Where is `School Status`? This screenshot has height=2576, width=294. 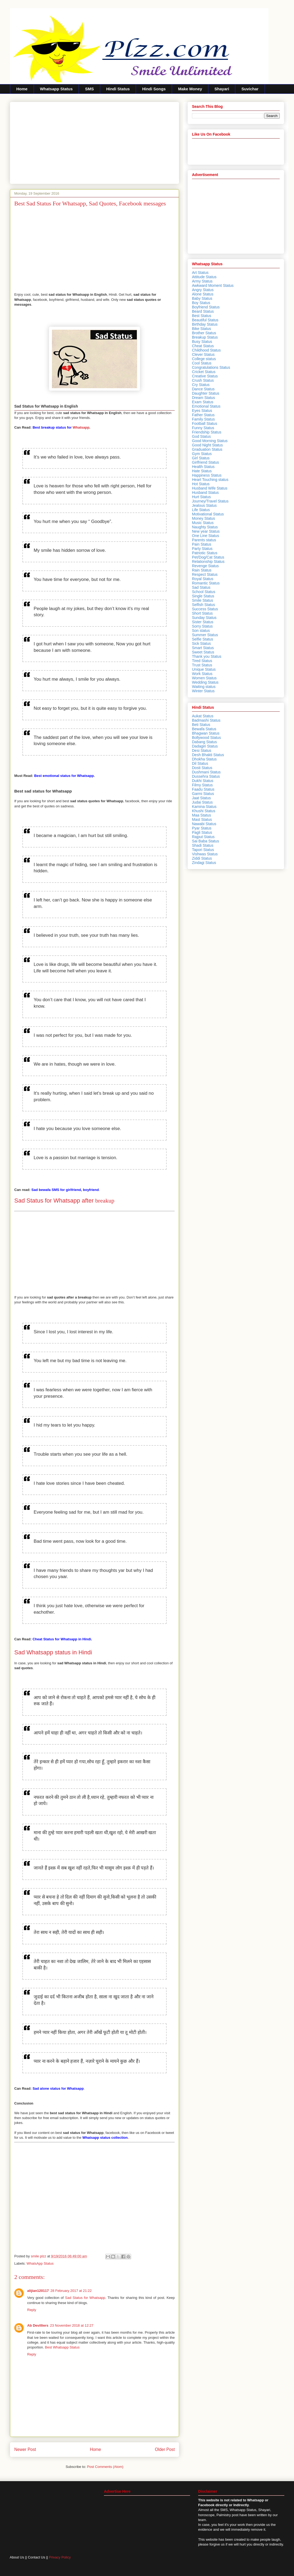
School Status is located at coordinates (203, 592).